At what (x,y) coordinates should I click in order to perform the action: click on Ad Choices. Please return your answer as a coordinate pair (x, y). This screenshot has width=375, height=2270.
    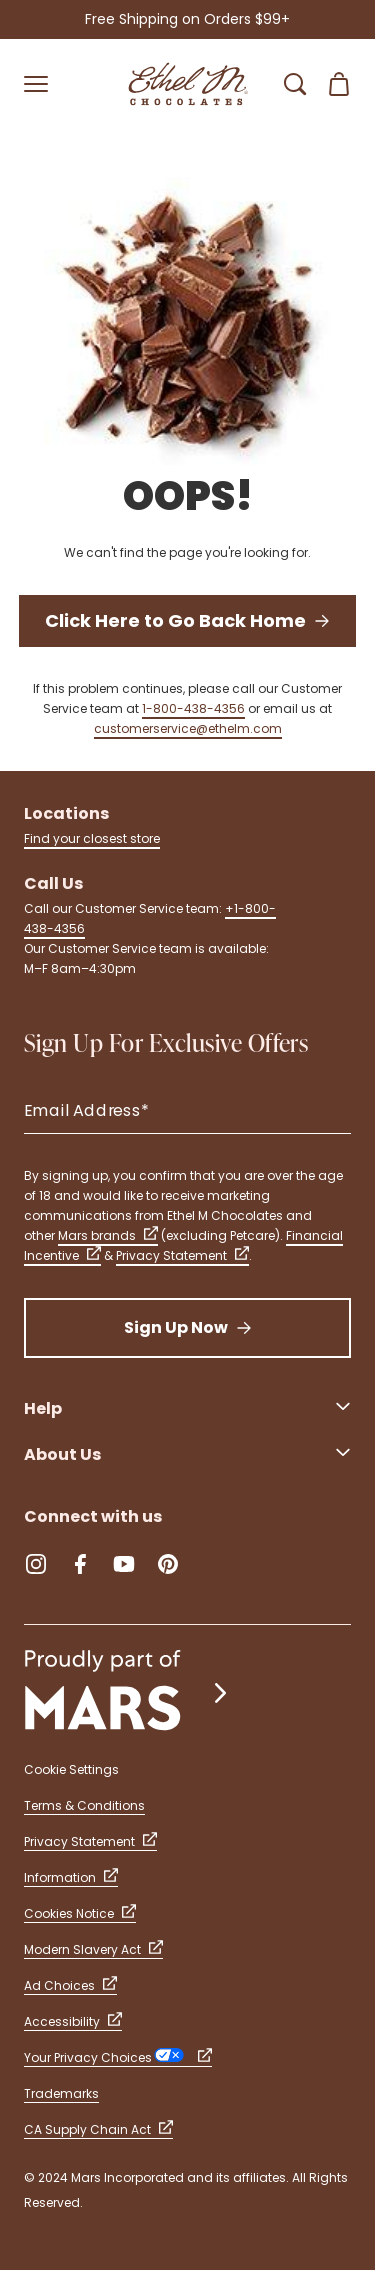
    Looking at the image, I should click on (70, 1985).